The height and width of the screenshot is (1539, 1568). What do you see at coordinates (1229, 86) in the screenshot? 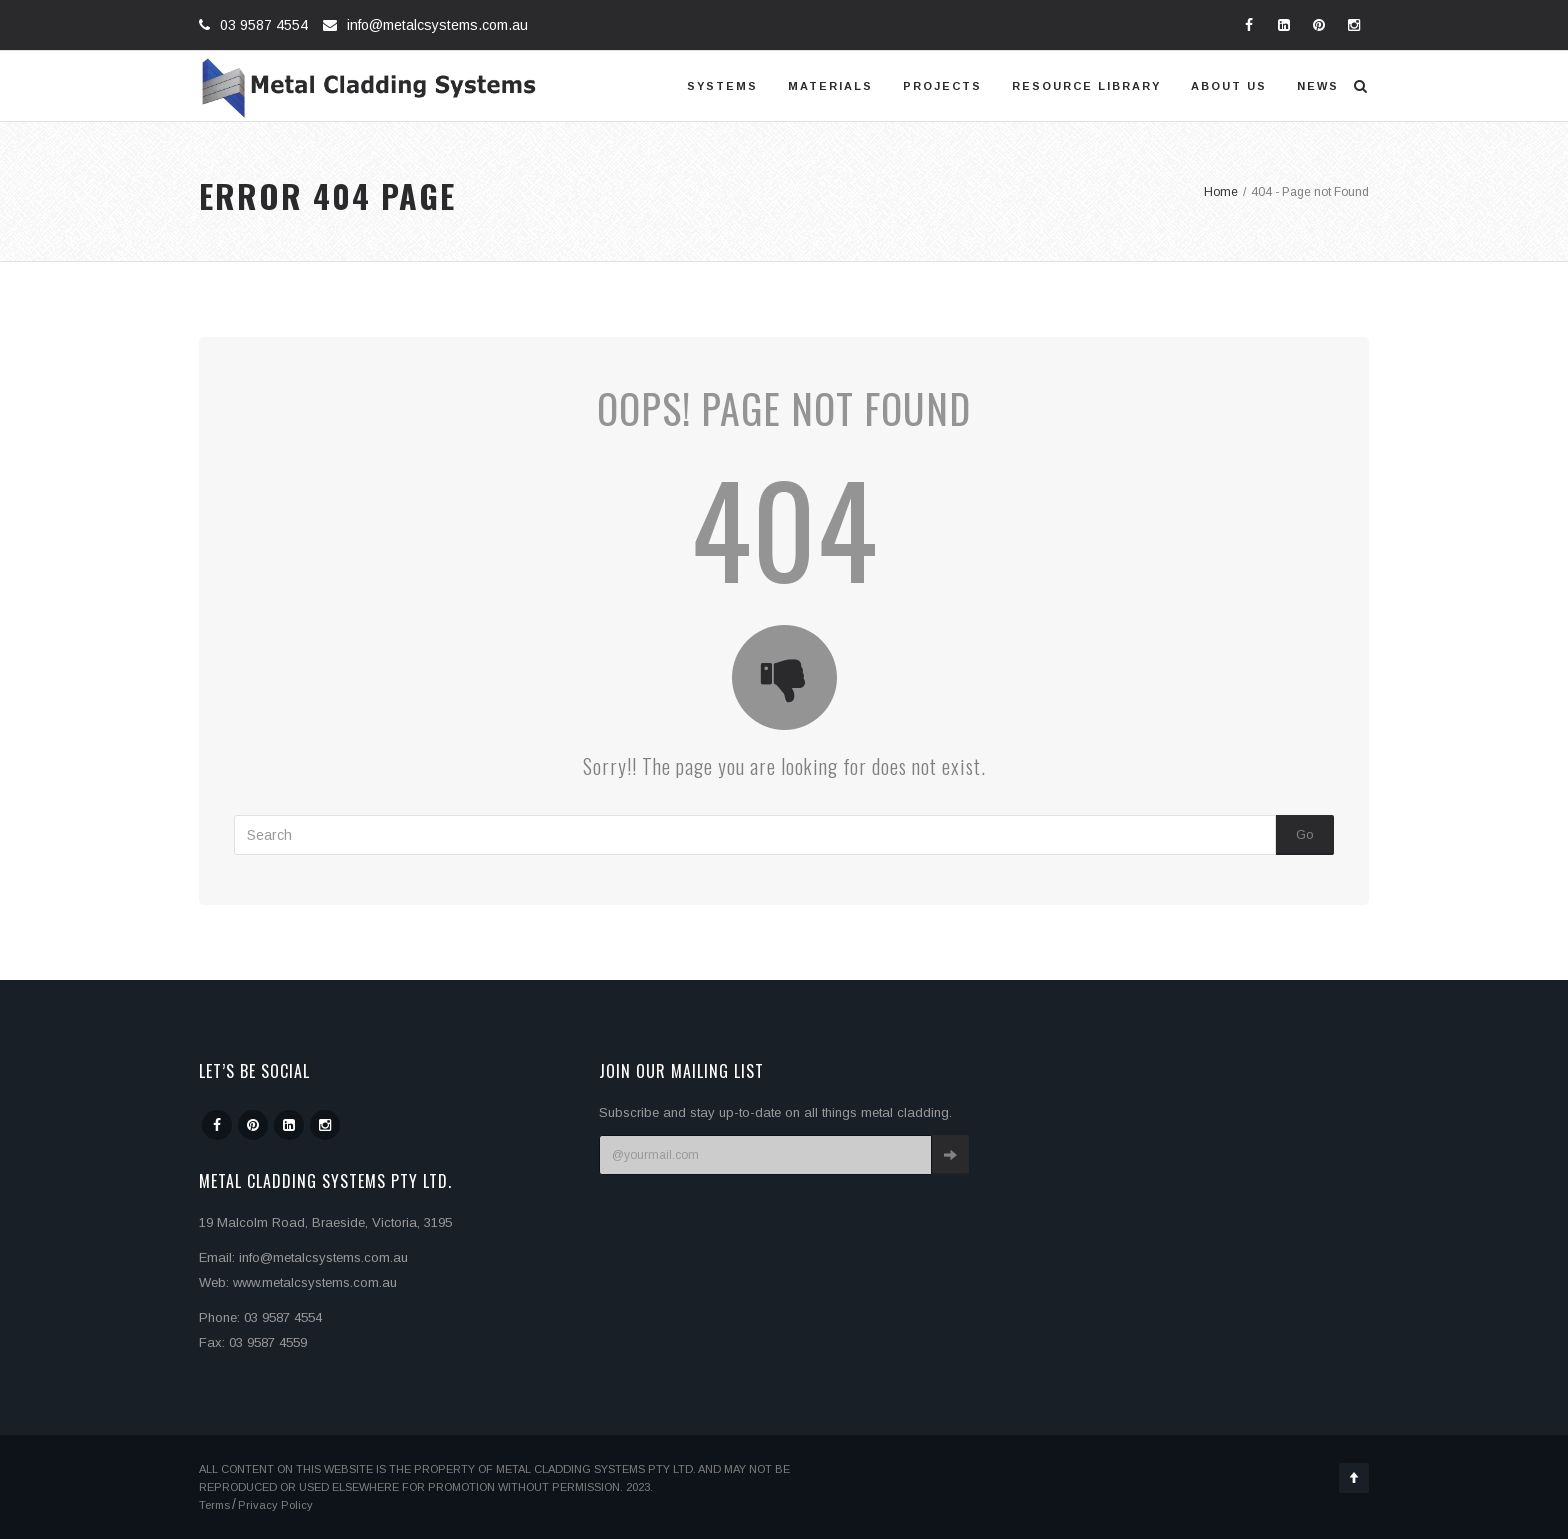
I see `About us` at bounding box center [1229, 86].